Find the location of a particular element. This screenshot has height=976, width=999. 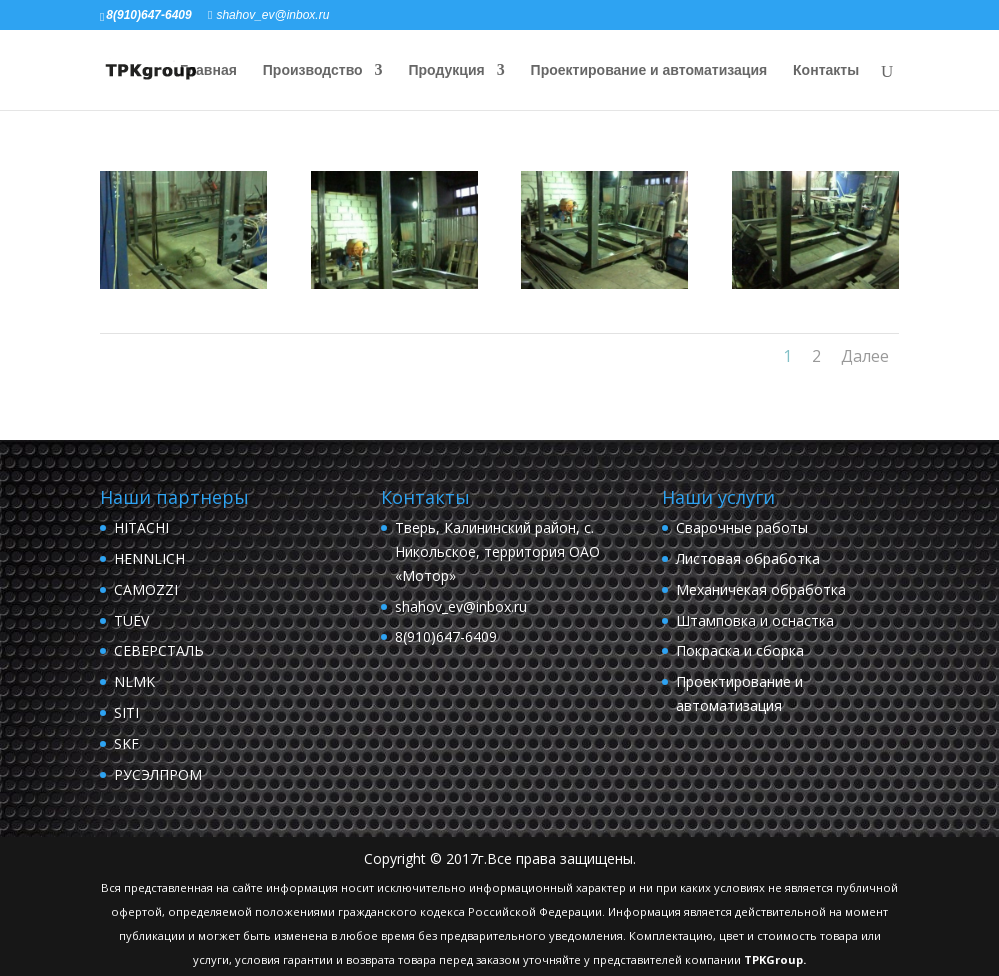

Контакты is located at coordinates (826, 70).